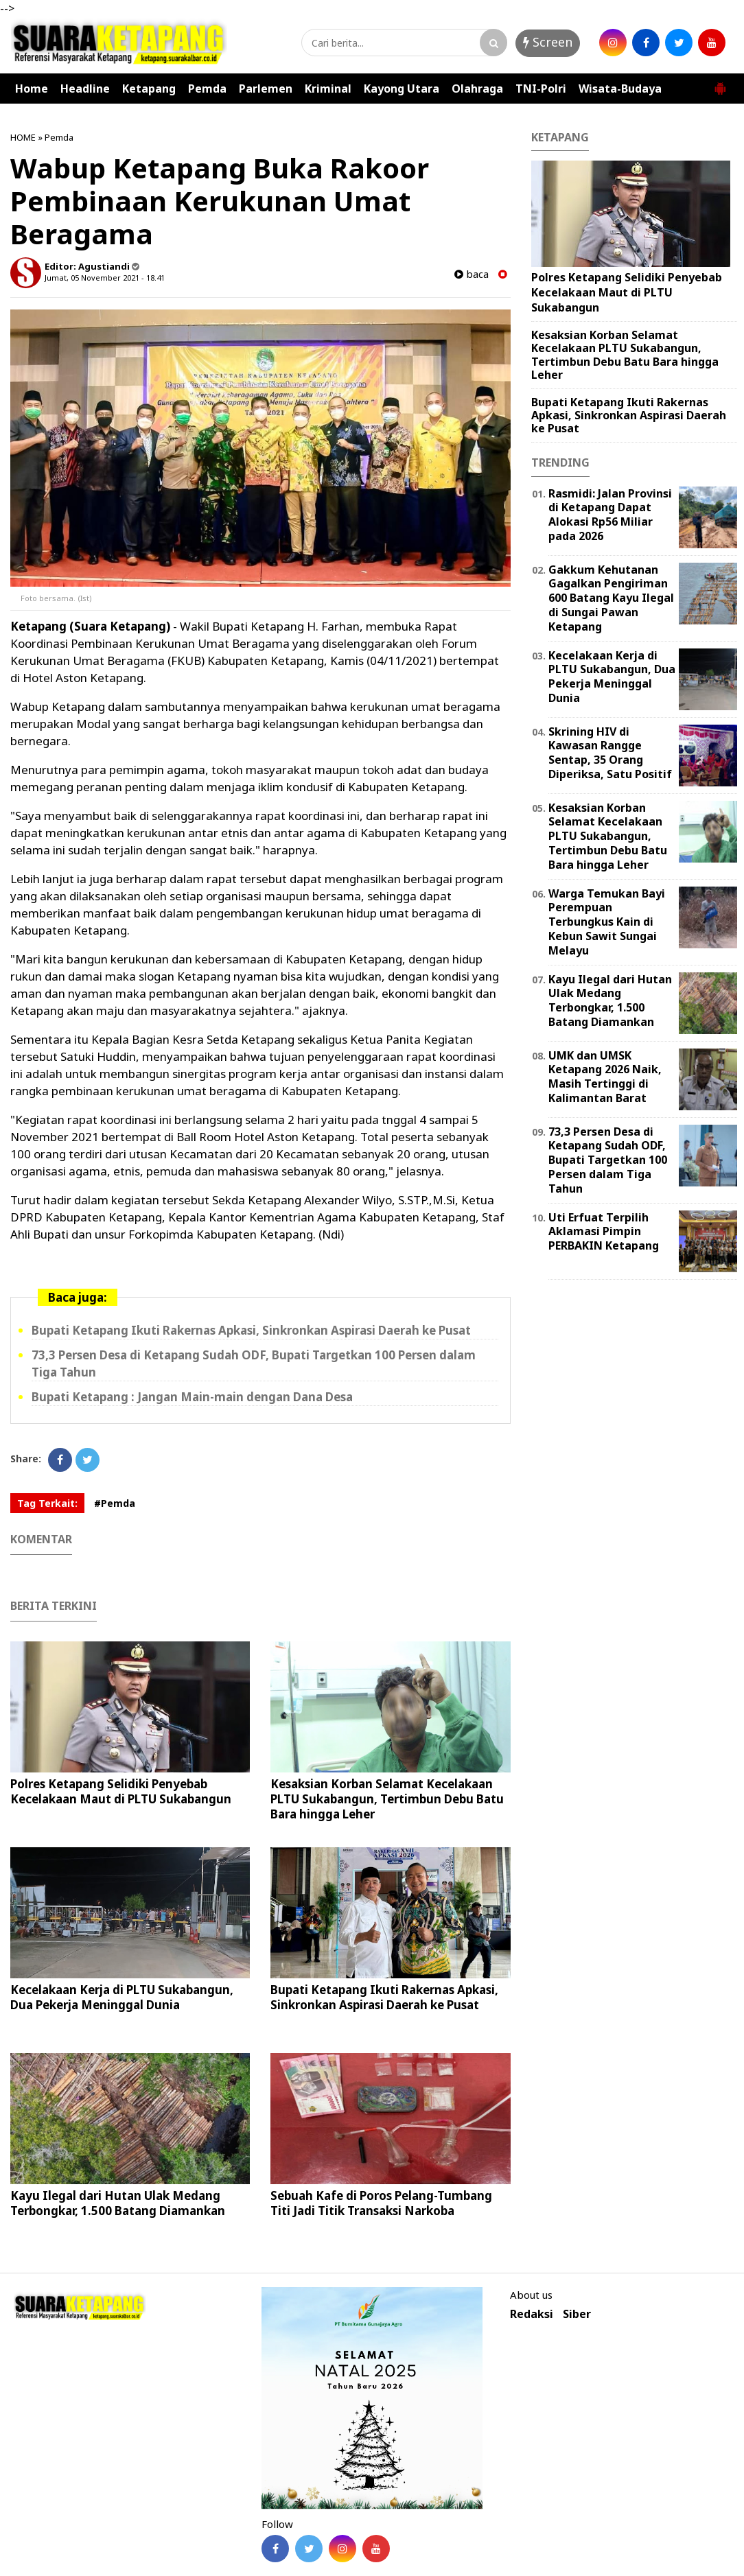 The image size is (744, 2576). What do you see at coordinates (577, 2314) in the screenshot?
I see `Siber` at bounding box center [577, 2314].